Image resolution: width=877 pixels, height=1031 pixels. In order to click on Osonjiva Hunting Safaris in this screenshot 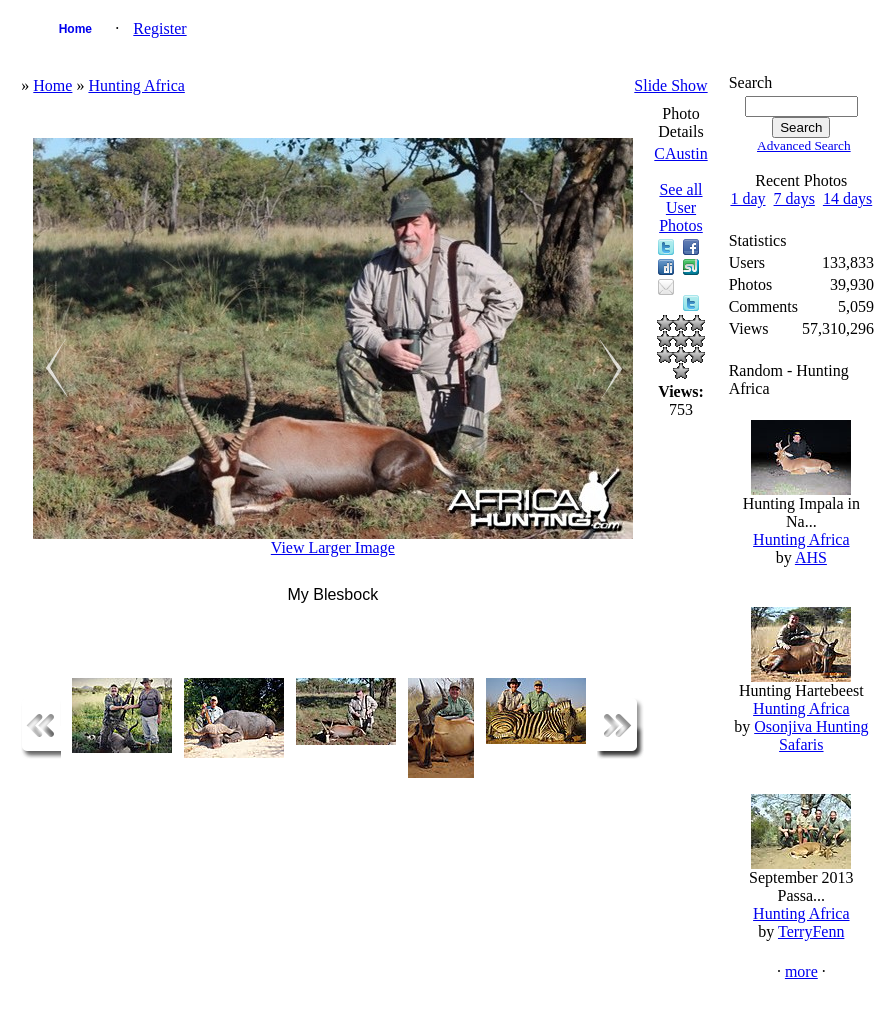, I will do `click(811, 735)`.